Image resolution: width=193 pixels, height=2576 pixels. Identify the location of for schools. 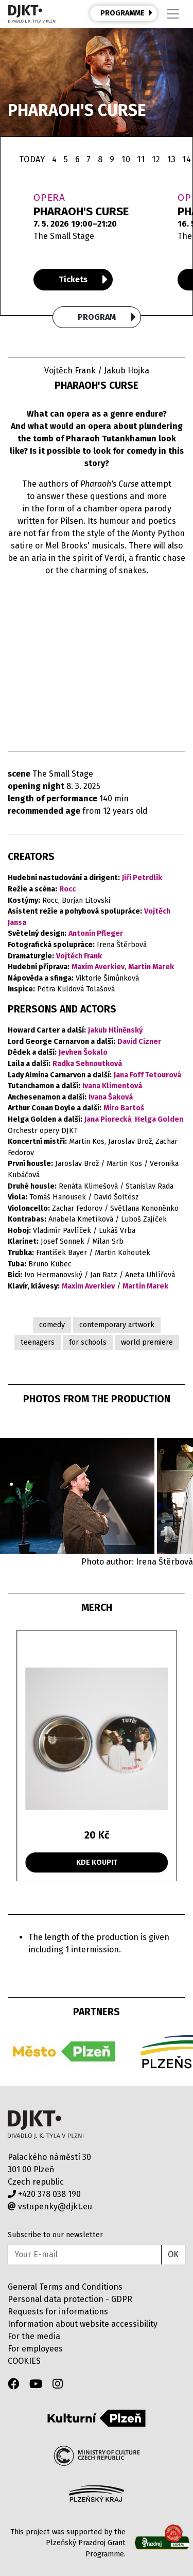
(88, 1342).